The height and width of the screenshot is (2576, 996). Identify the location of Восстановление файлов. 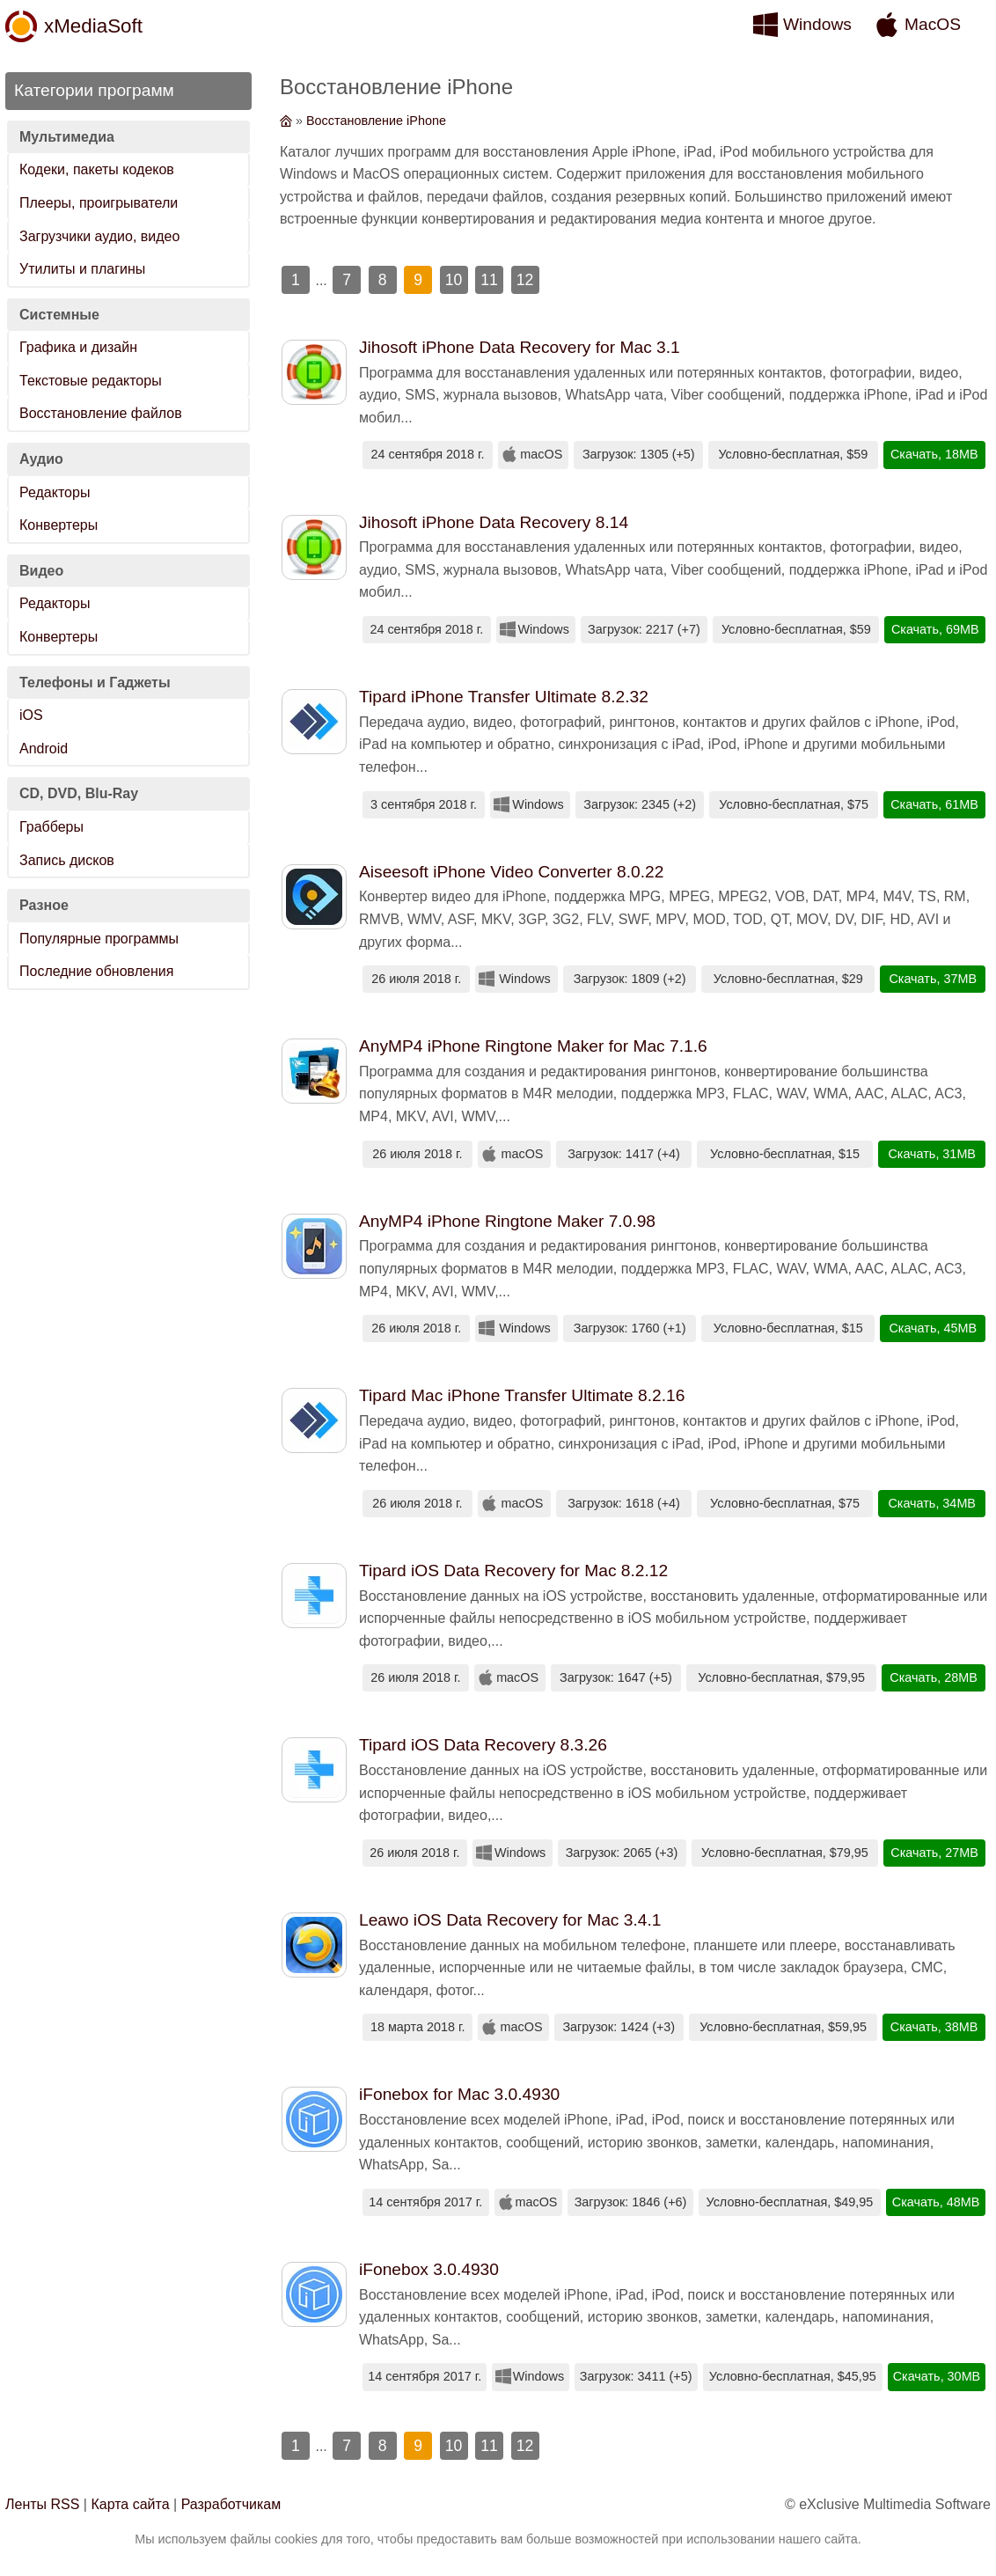
(100, 413).